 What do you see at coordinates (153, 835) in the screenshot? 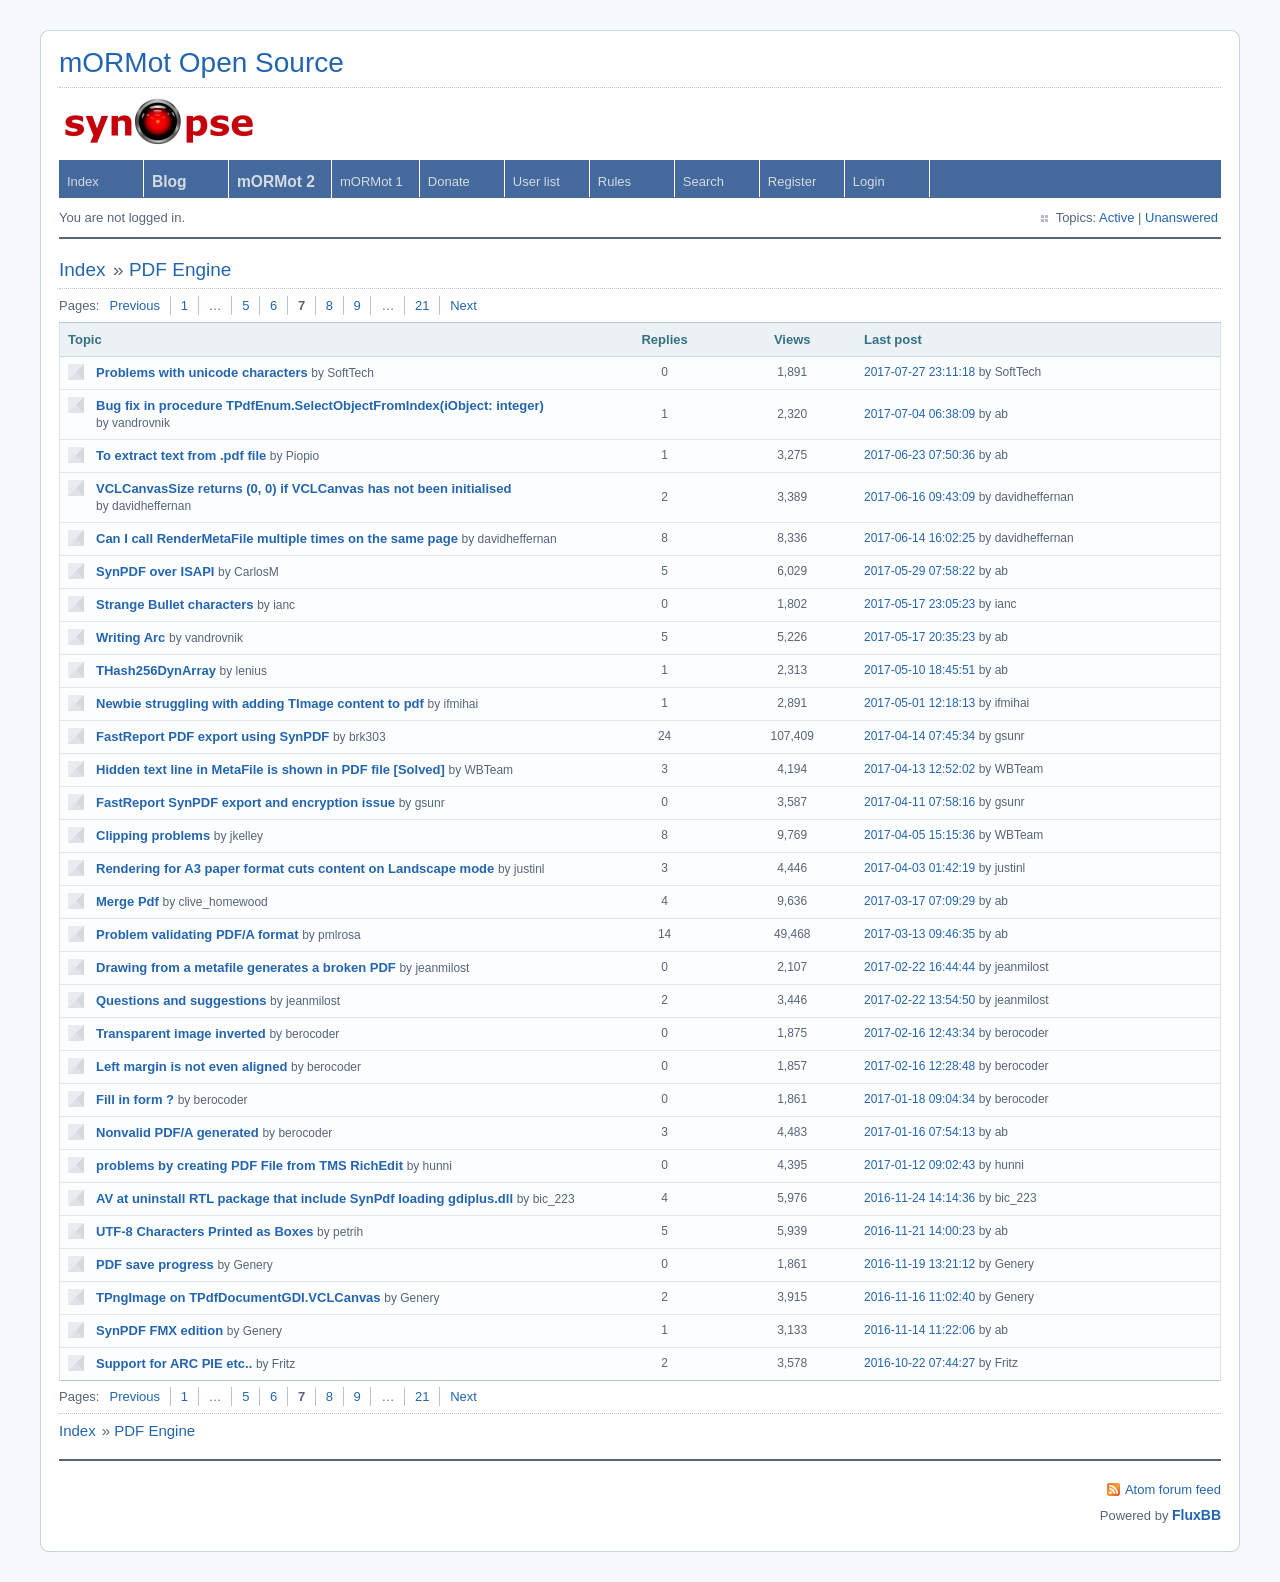
I see `Clipping problems` at bounding box center [153, 835].